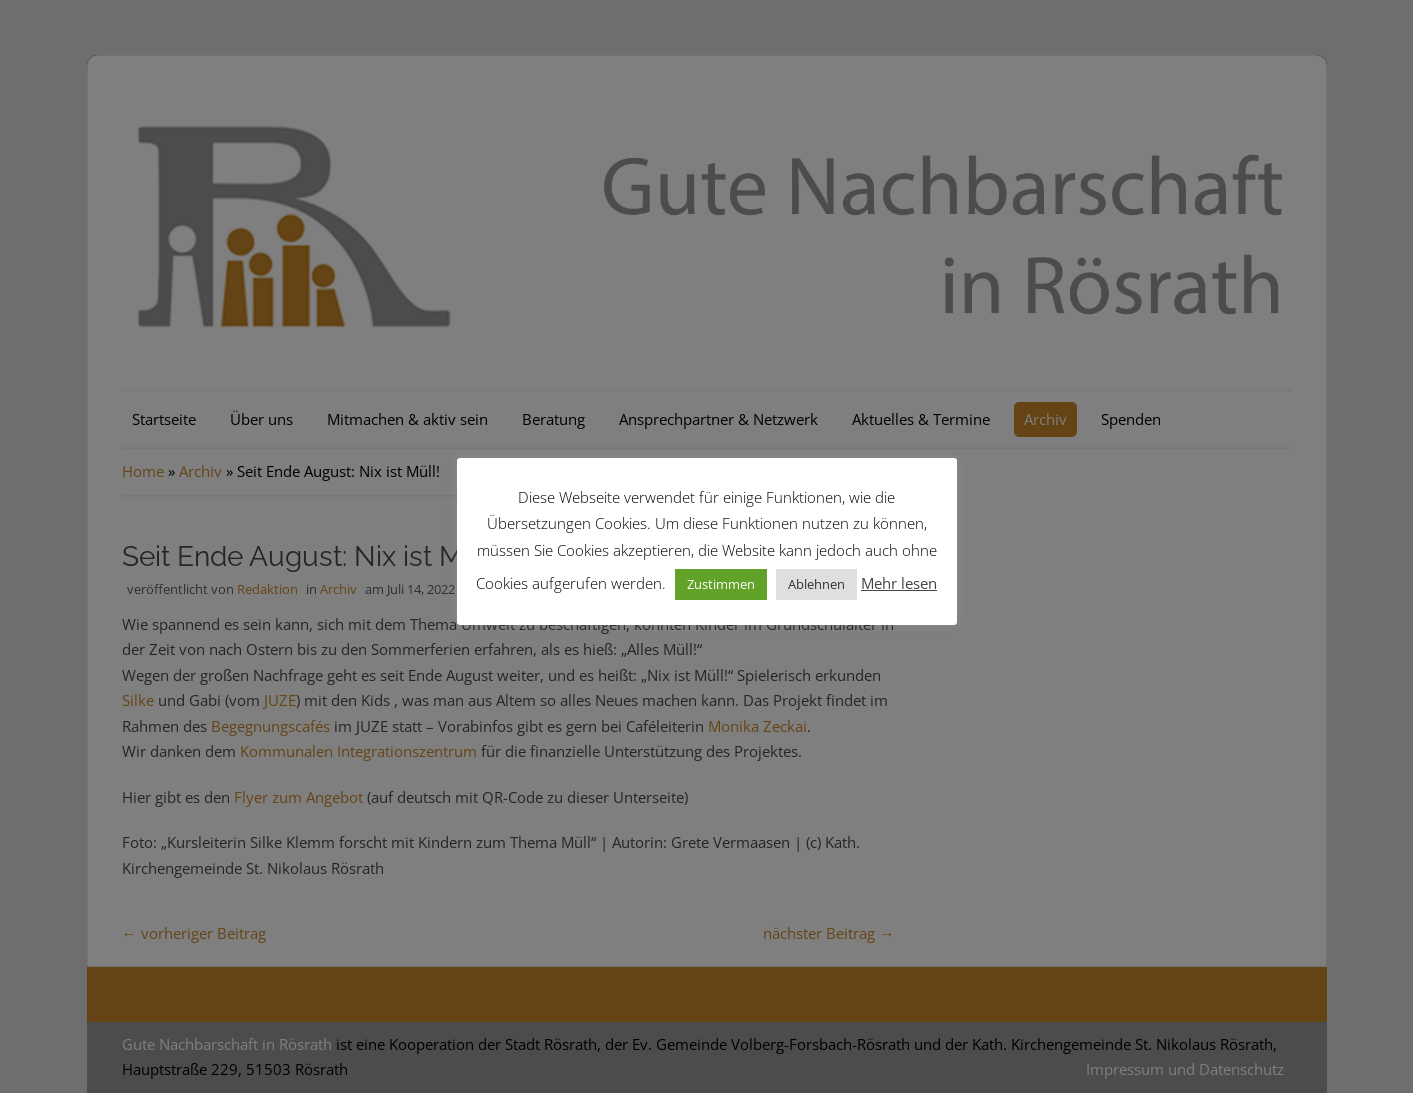 This screenshot has height=1093, width=1413. I want to click on Ablehnen [button], so click(816, 584).